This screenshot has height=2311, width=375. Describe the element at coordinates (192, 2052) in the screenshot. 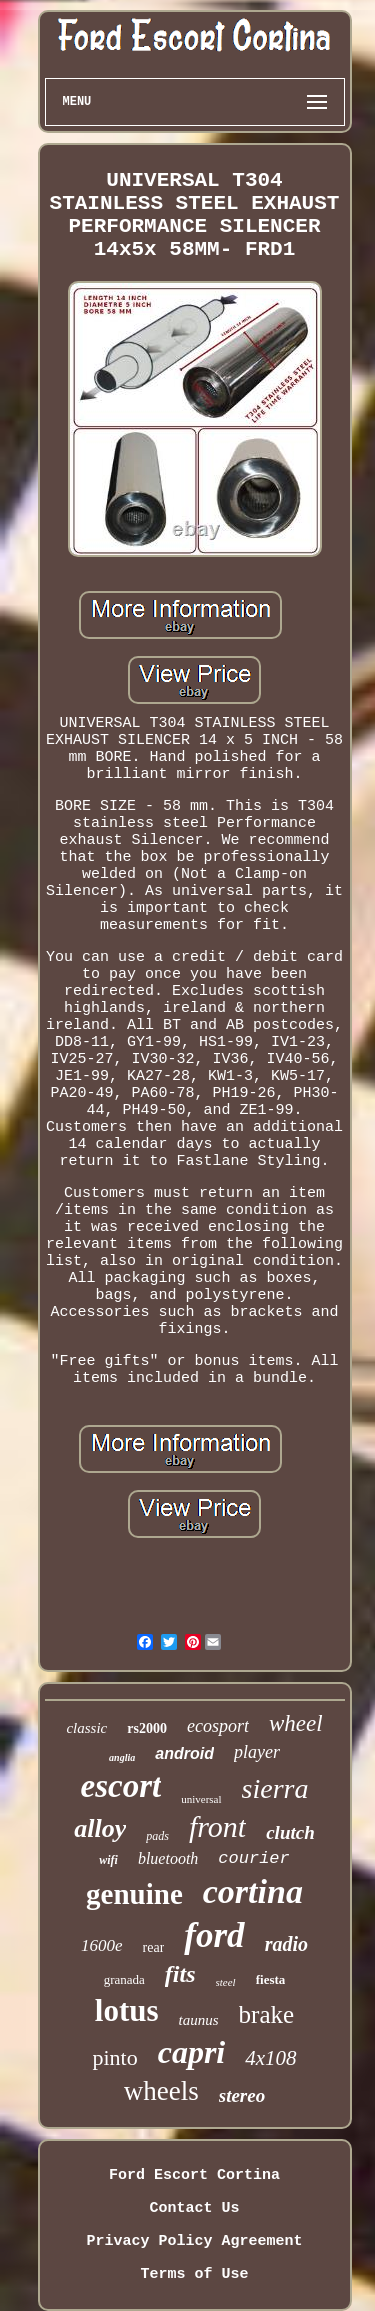

I see `capri` at that location.